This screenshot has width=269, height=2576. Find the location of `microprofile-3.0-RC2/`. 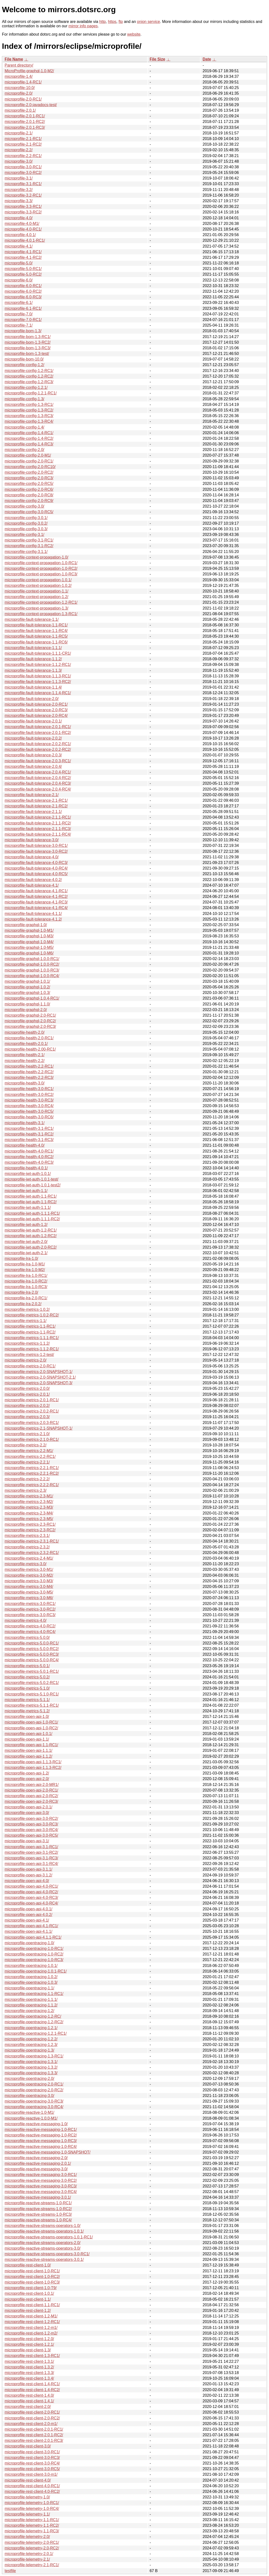

microprofile-3.0-RC2/ is located at coordinates (23, 172).